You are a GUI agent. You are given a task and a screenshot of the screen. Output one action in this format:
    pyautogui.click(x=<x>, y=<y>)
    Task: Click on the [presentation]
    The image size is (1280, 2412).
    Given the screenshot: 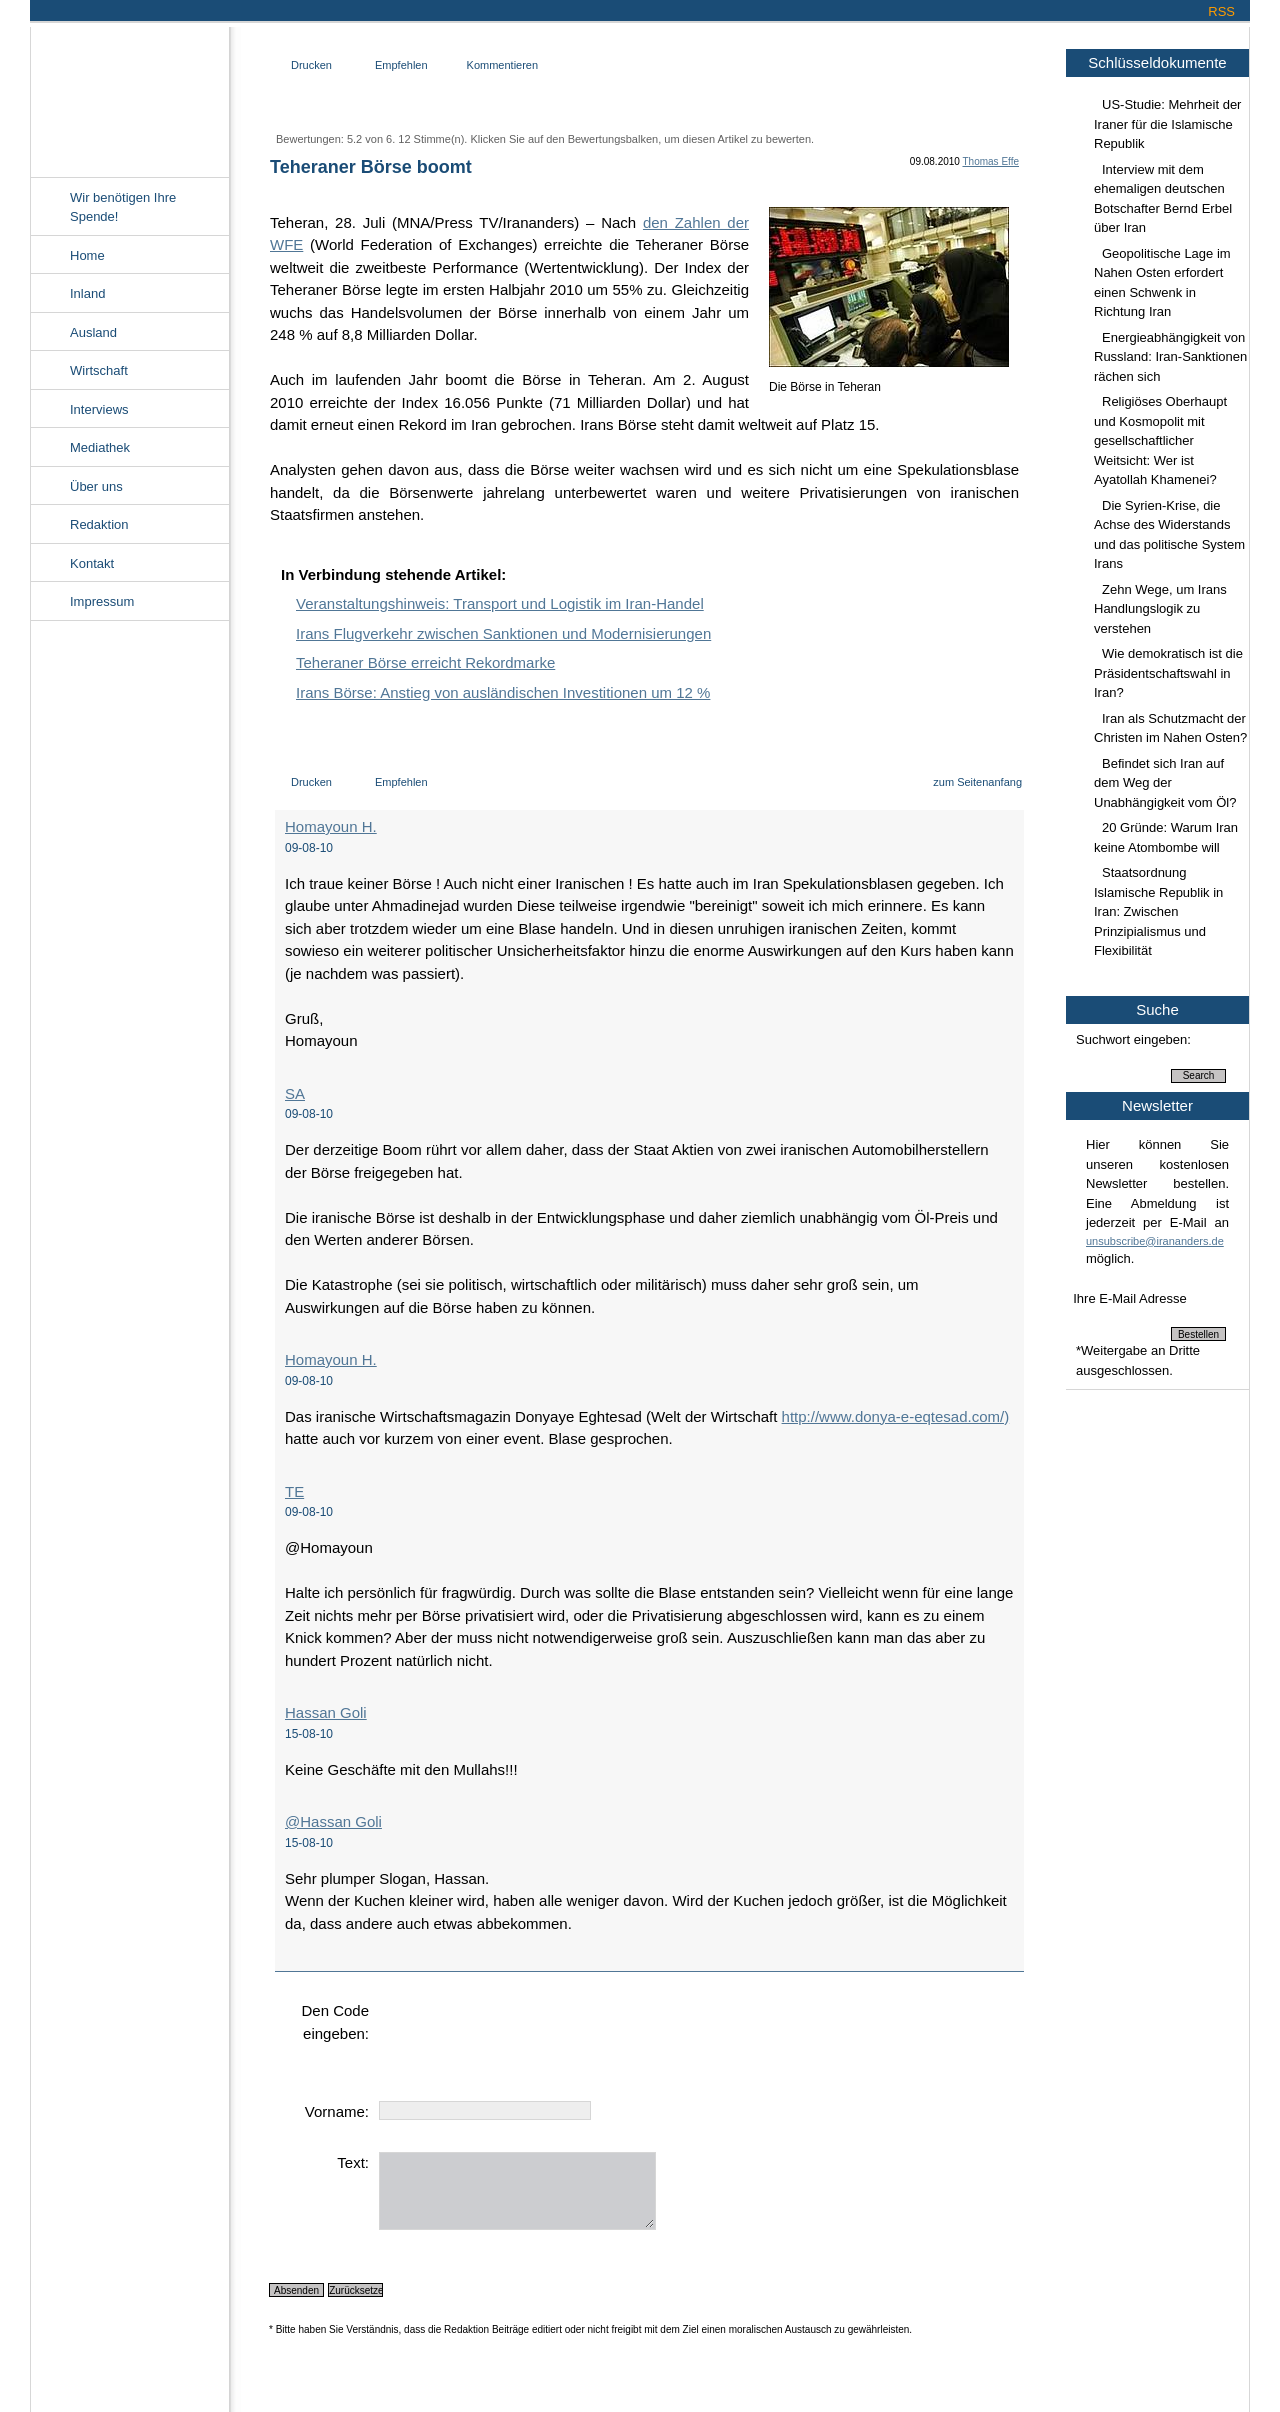 What is the action you would take?
    pyautogui.click(x=531, y=2039)
    